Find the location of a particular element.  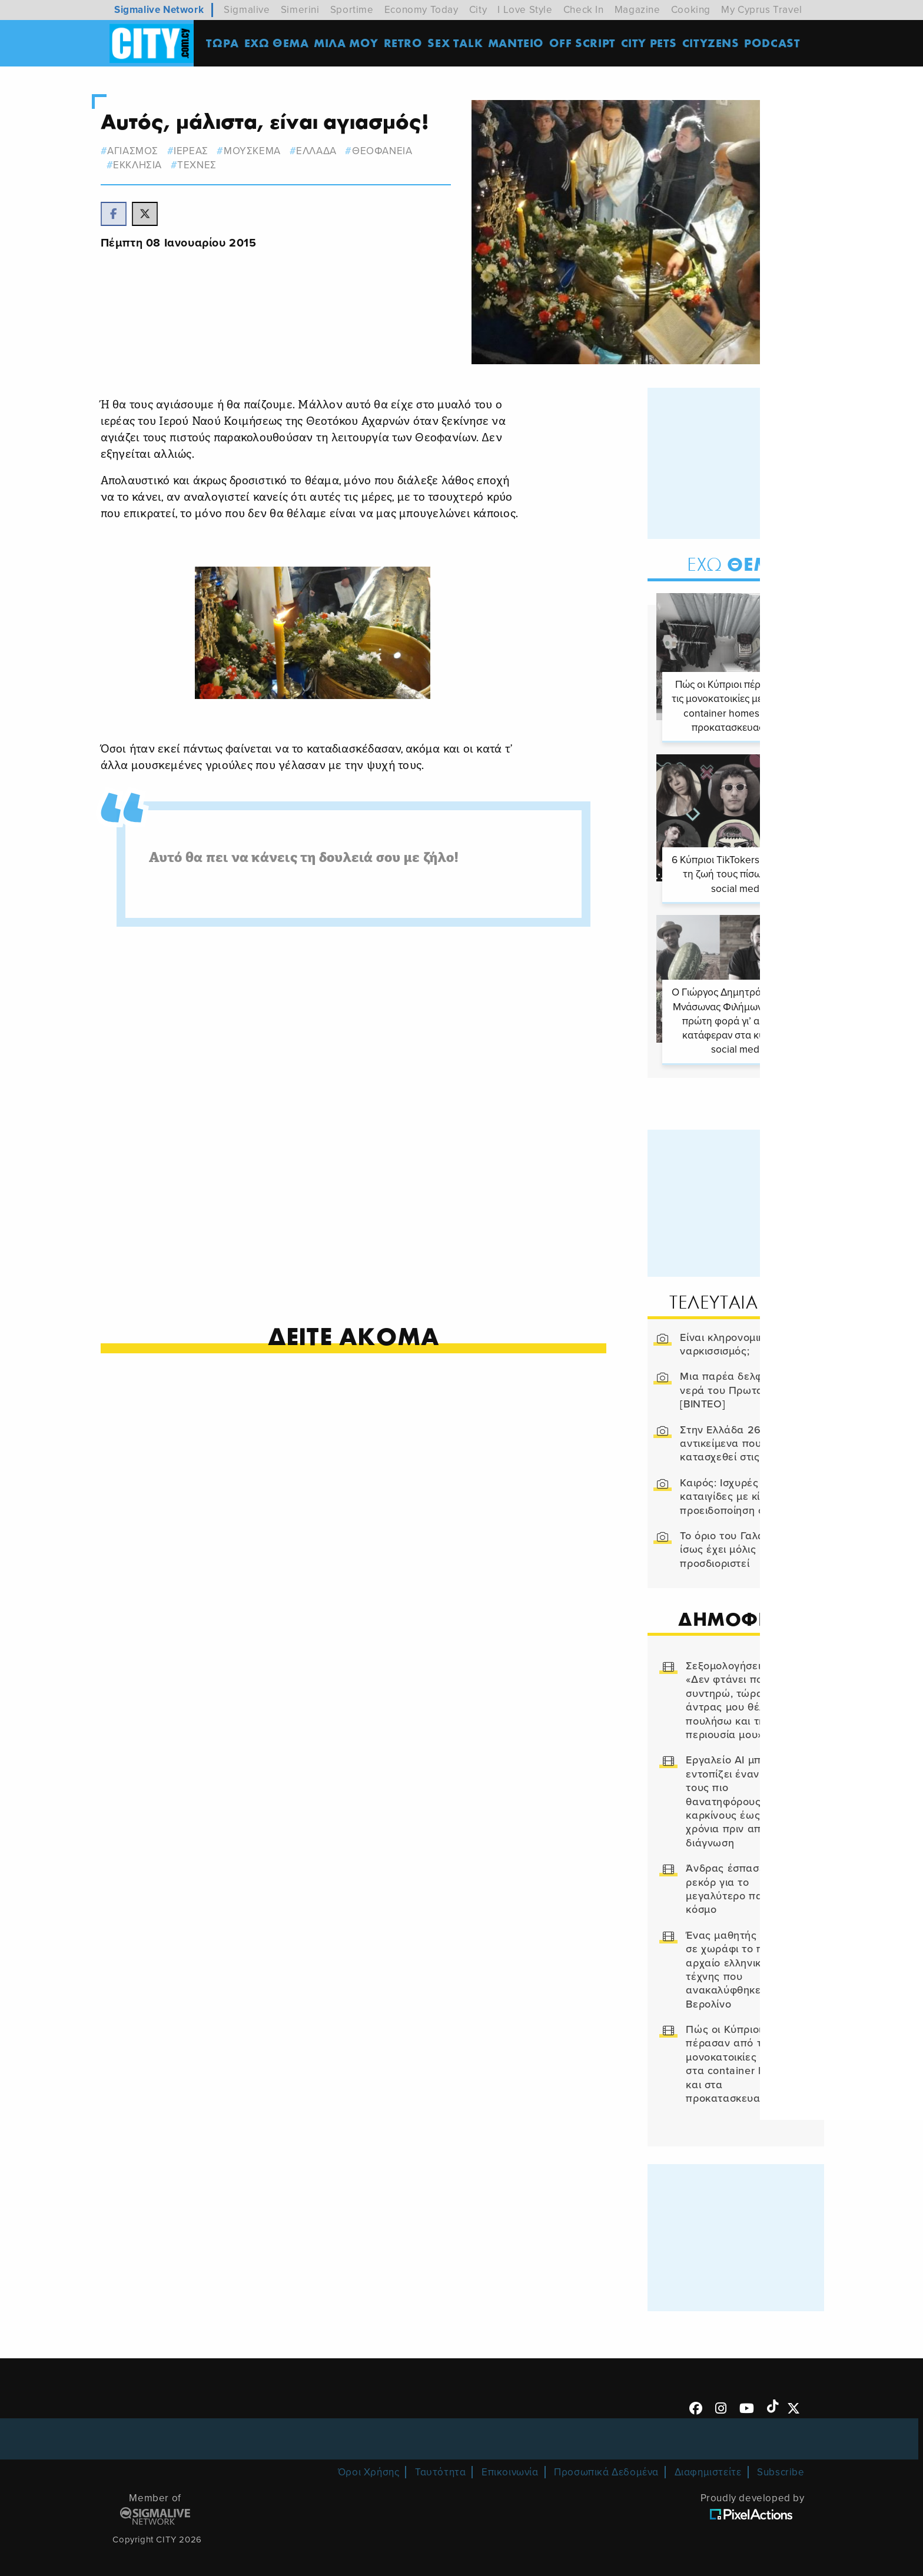

Επικοινωνία is located at coordinates (510, 2461).